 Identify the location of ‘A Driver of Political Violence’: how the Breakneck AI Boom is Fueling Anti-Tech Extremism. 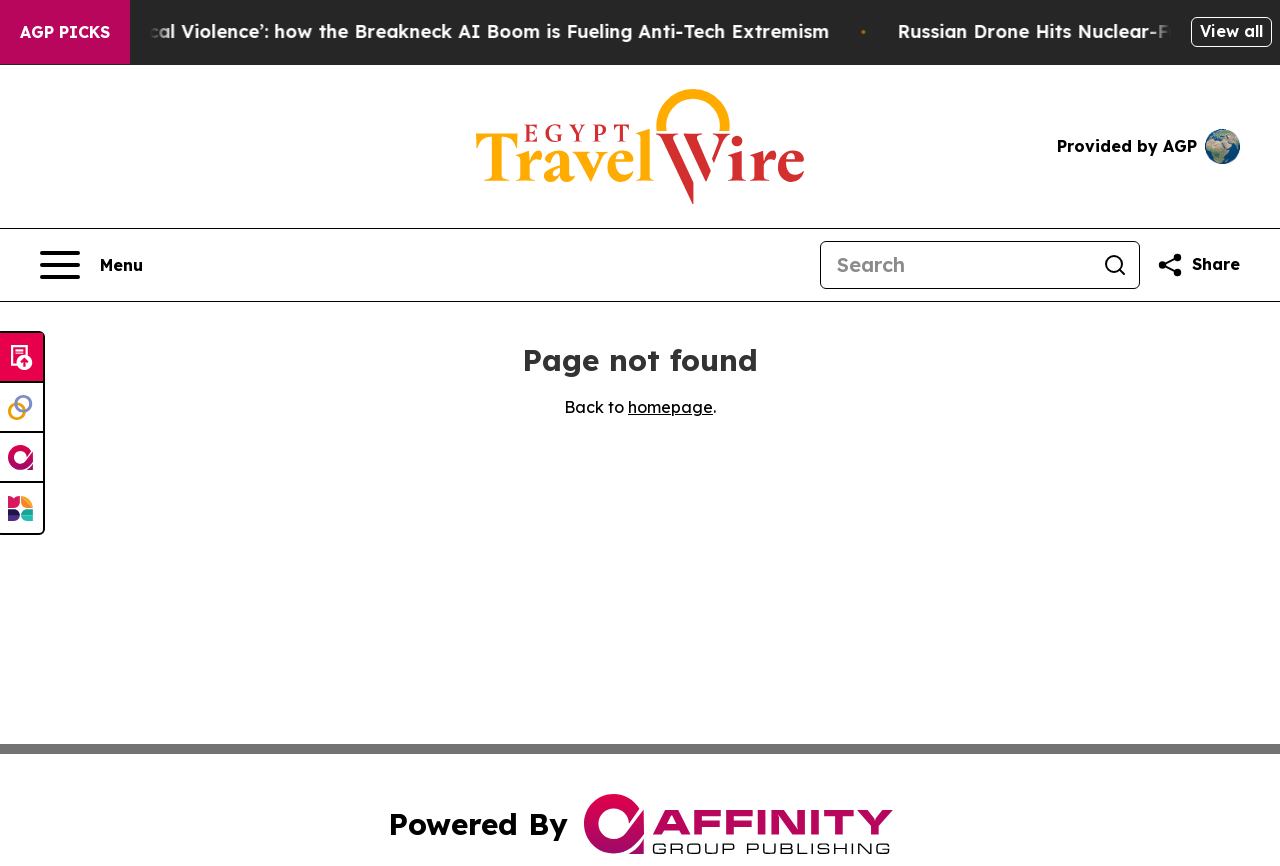
(425, 31).